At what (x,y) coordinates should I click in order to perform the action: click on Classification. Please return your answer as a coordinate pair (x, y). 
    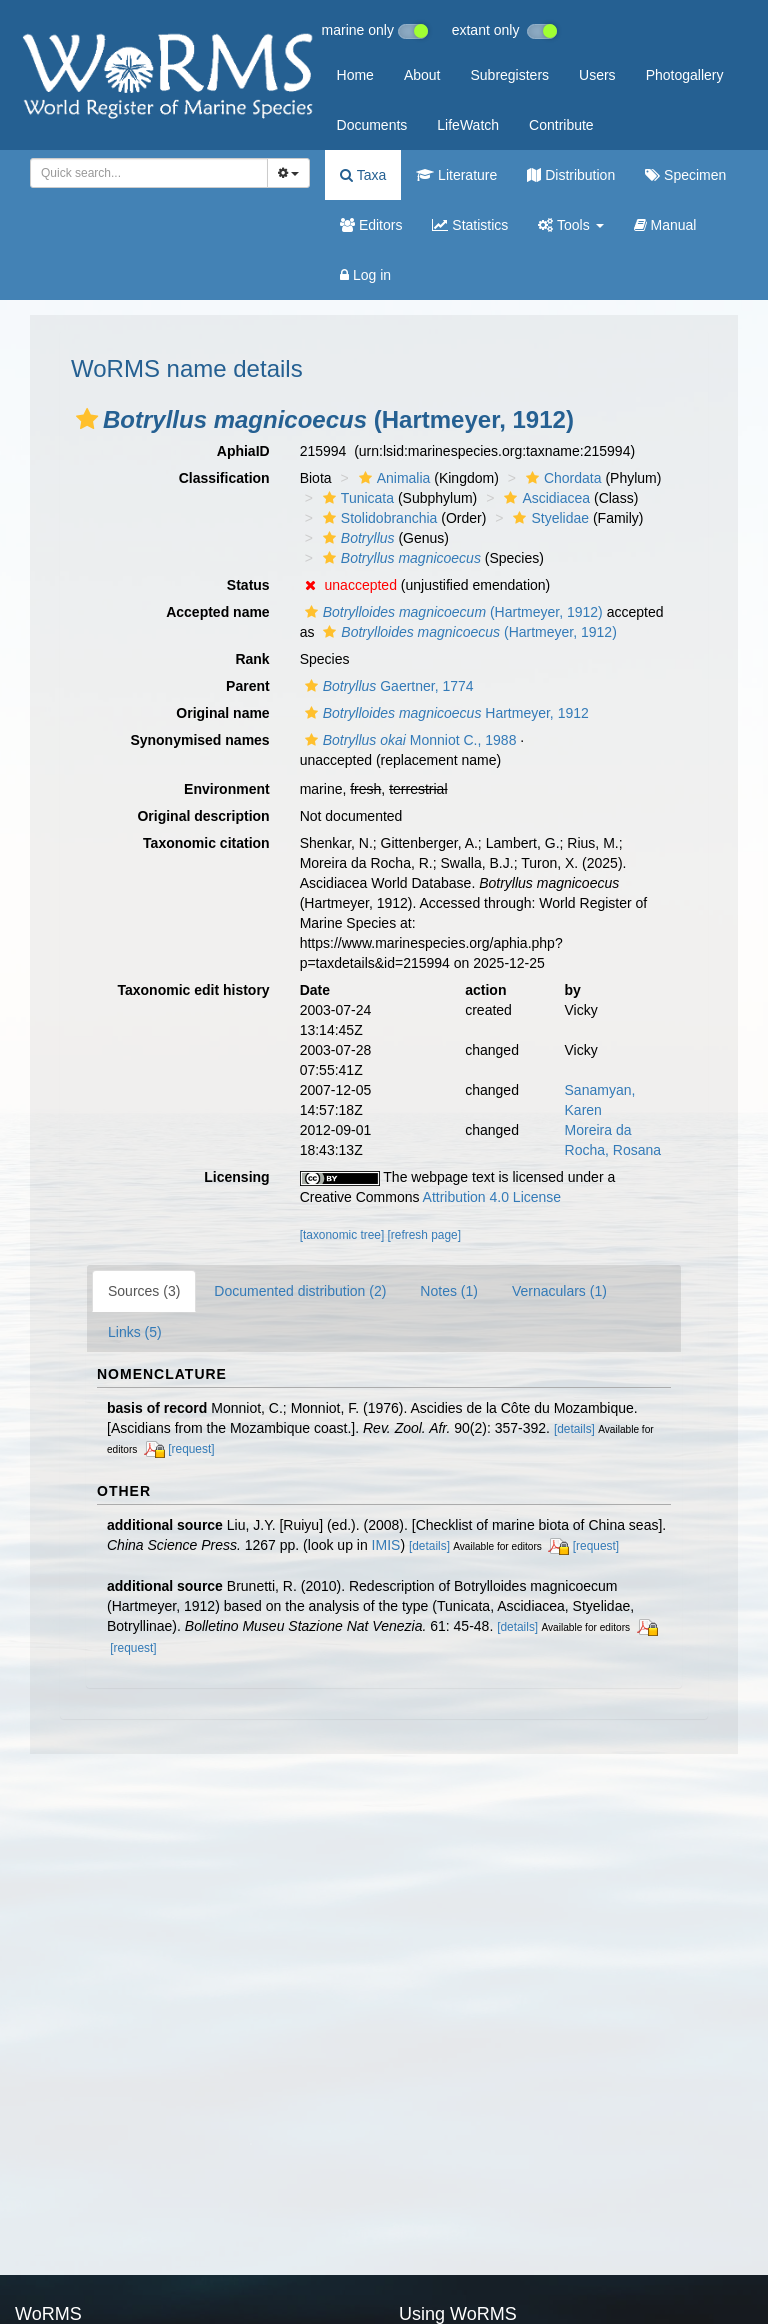
    Looking at the image, I should click on (224, 478).